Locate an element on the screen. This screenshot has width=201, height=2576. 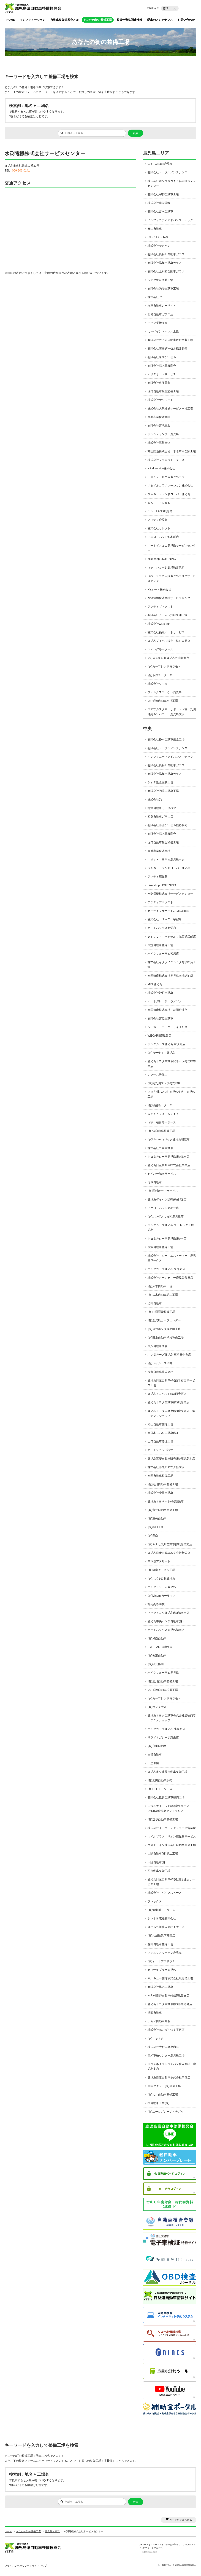
(有)清川自動車整備工場 is located at coordinates (163, 1681).